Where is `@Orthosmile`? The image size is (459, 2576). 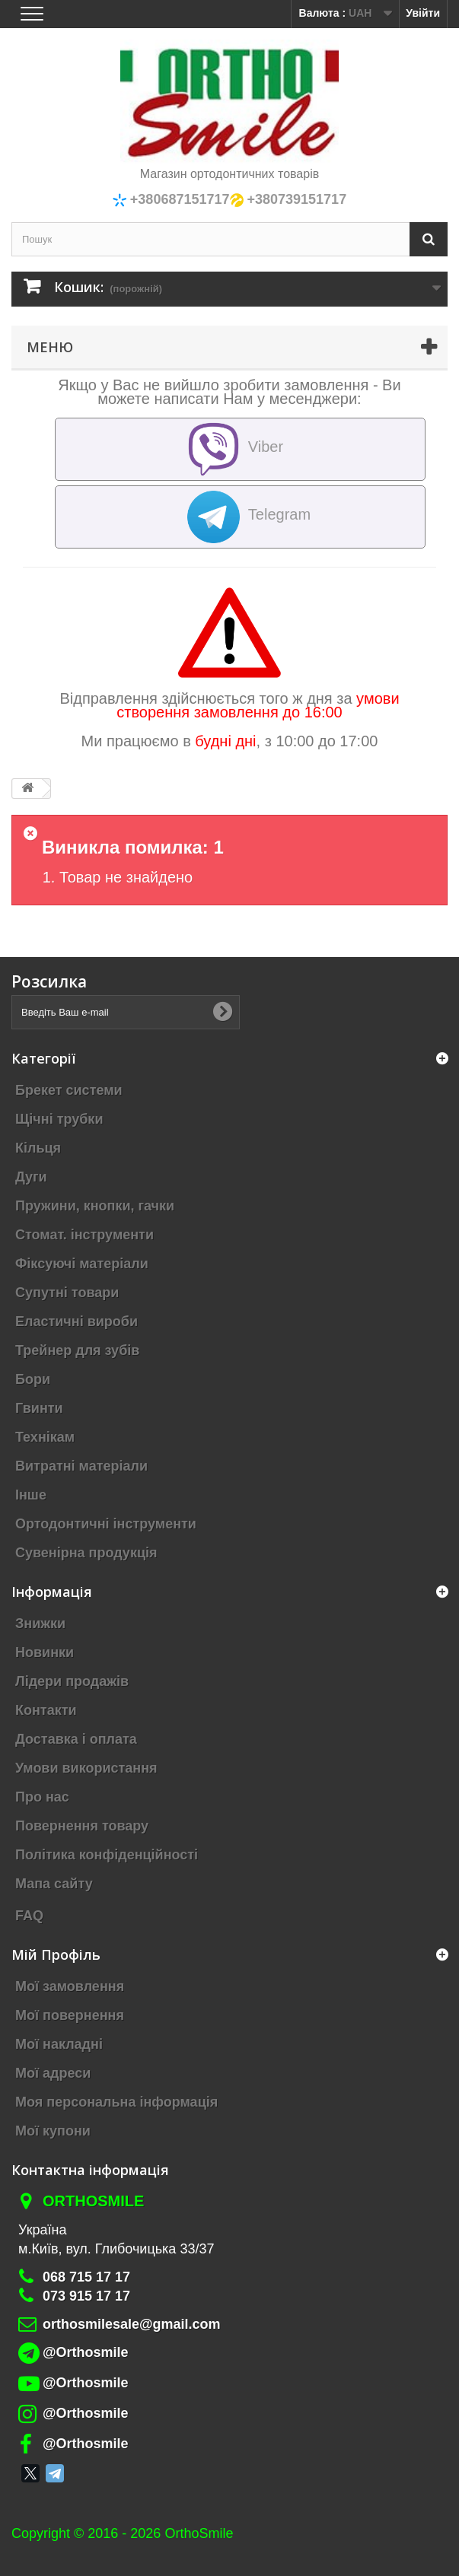
@Orthosmile is located at coordinates (86, 2352).